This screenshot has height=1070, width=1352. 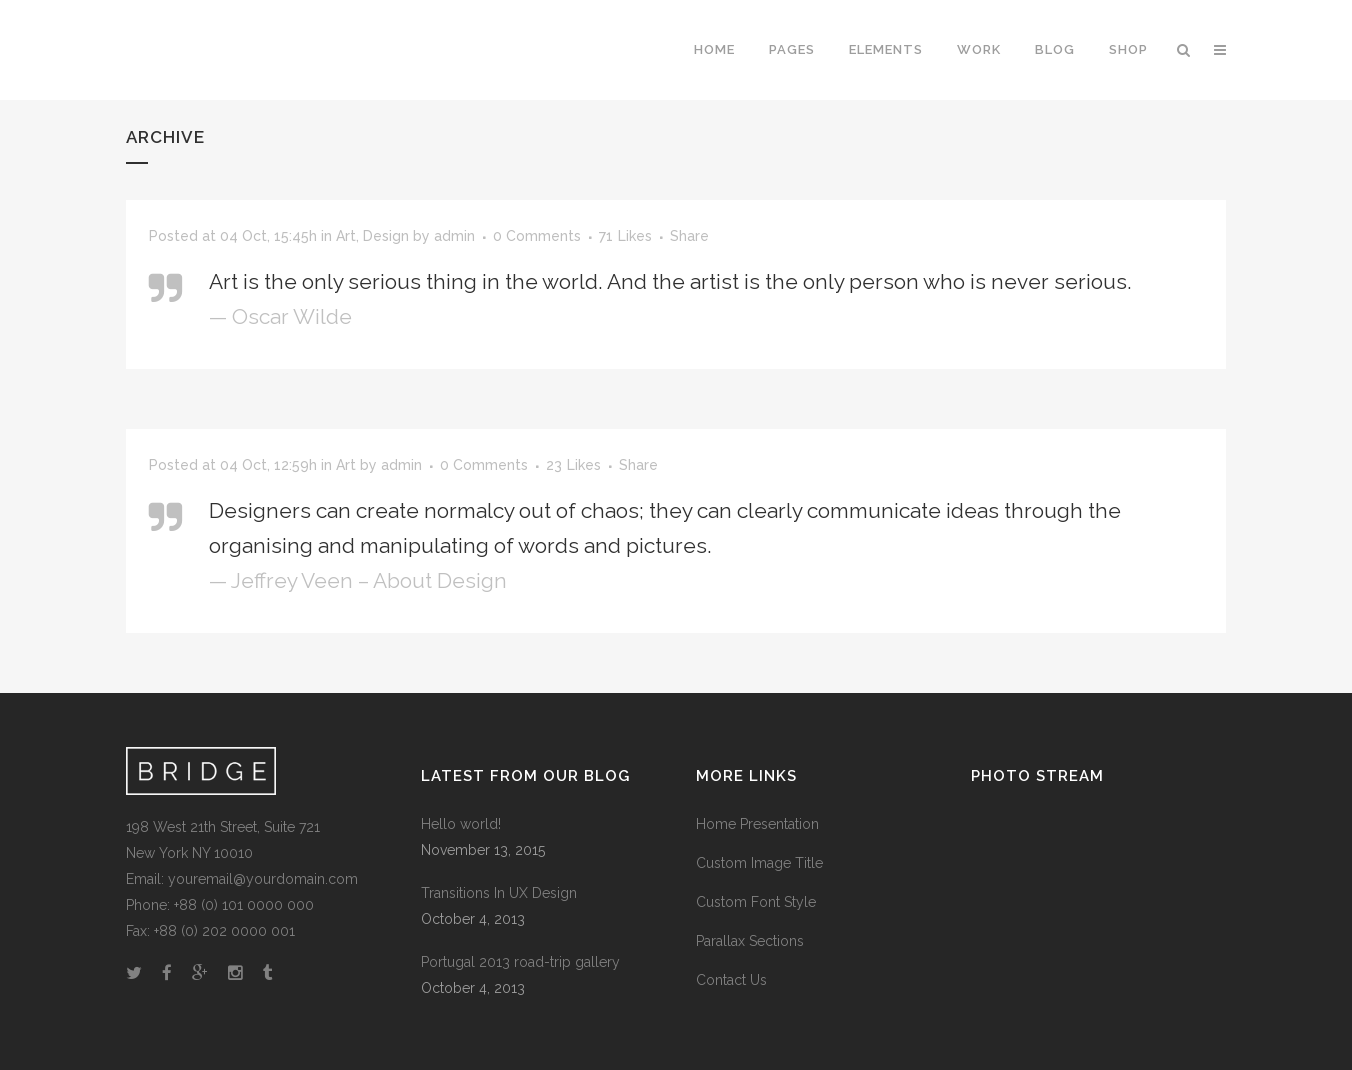 What do you see at coordinates (537, 236) in the screenshot?
I see `0 Comments` at bounding box center [537, 236].